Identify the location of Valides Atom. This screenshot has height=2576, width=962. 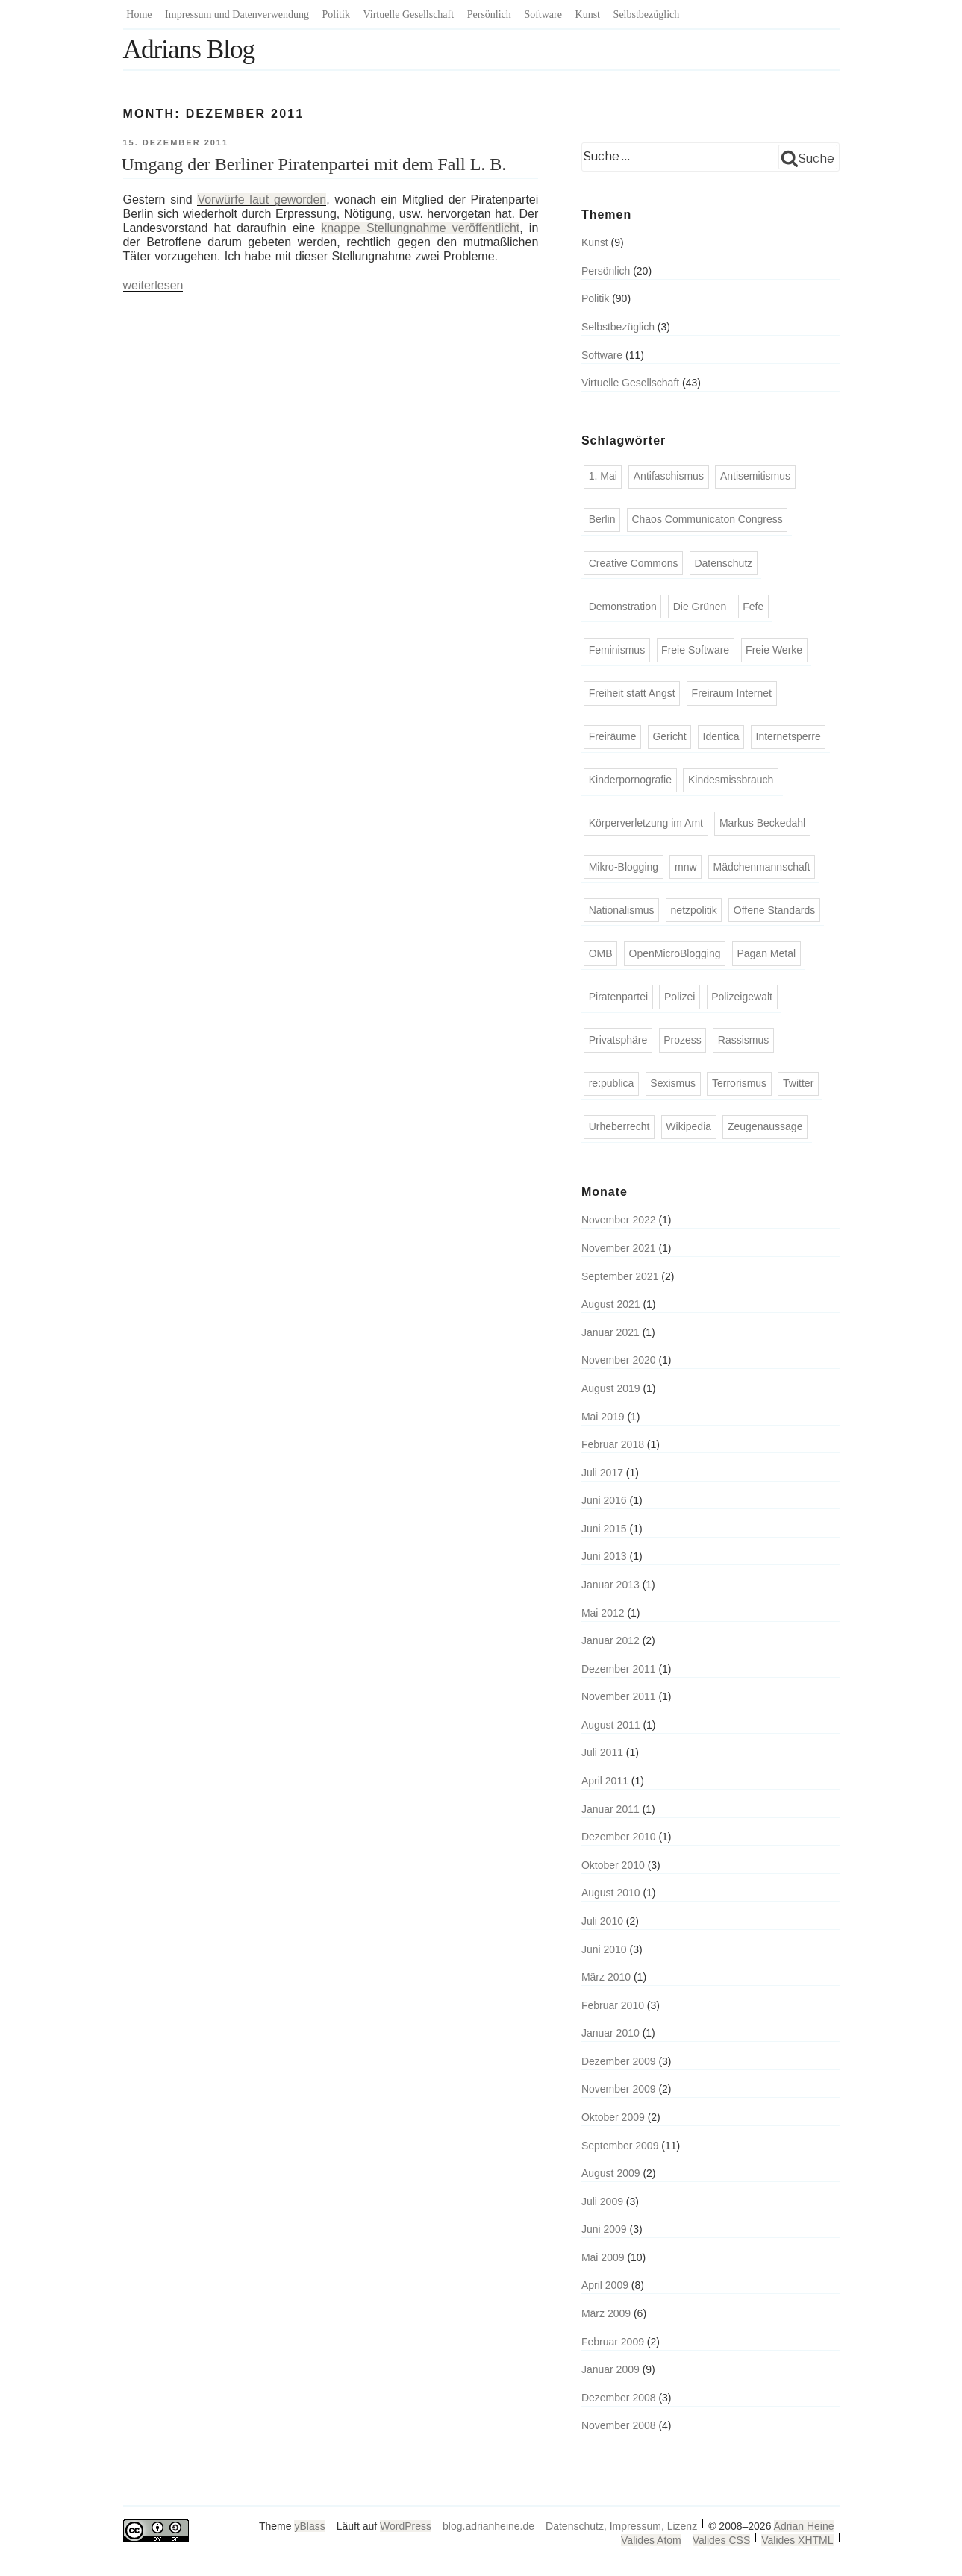
(651, 2540).